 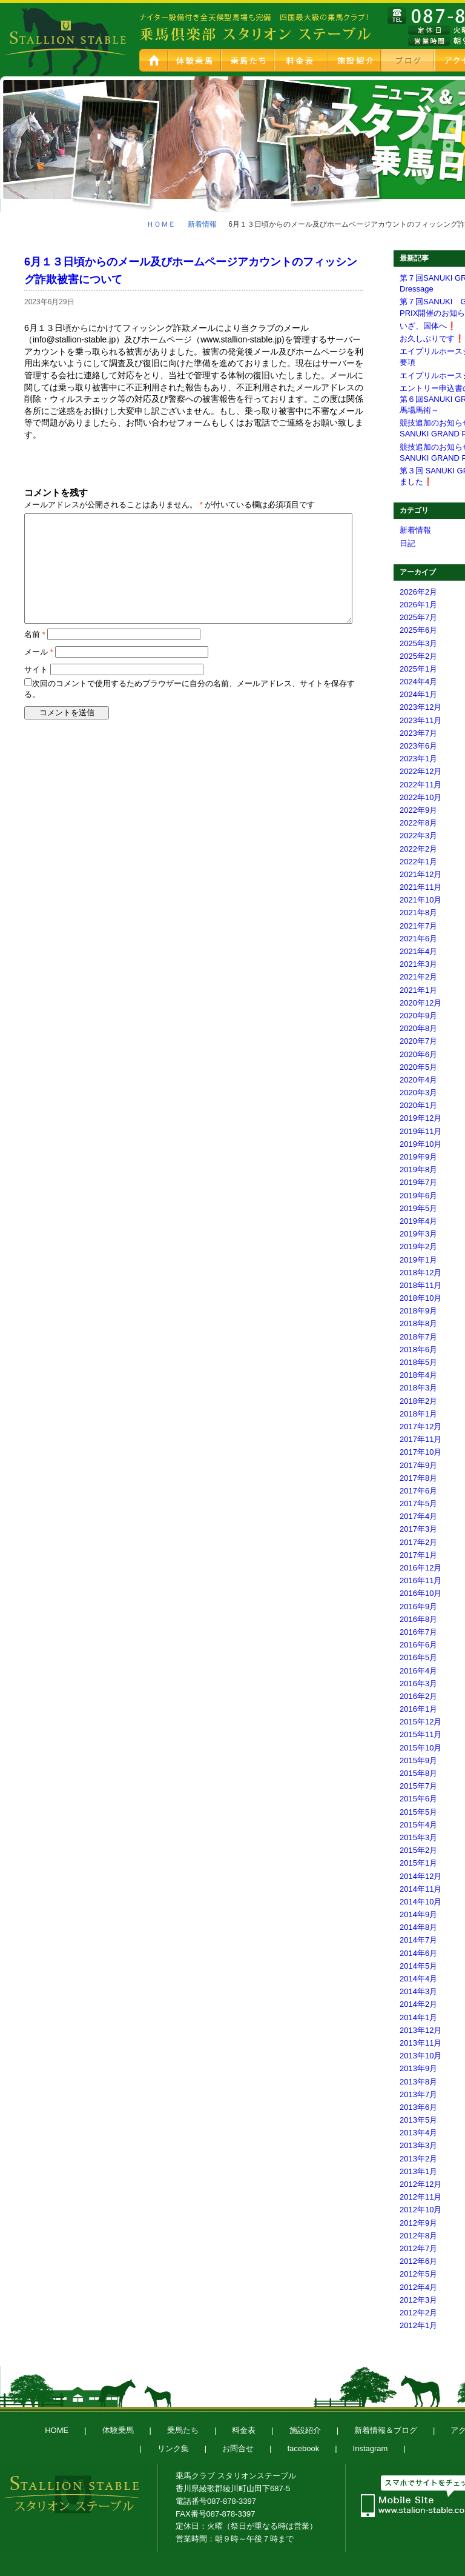 What do you see at coordinates (36, 669) in the screenshot?
I see `サイト` at bounding box center [36, 669].